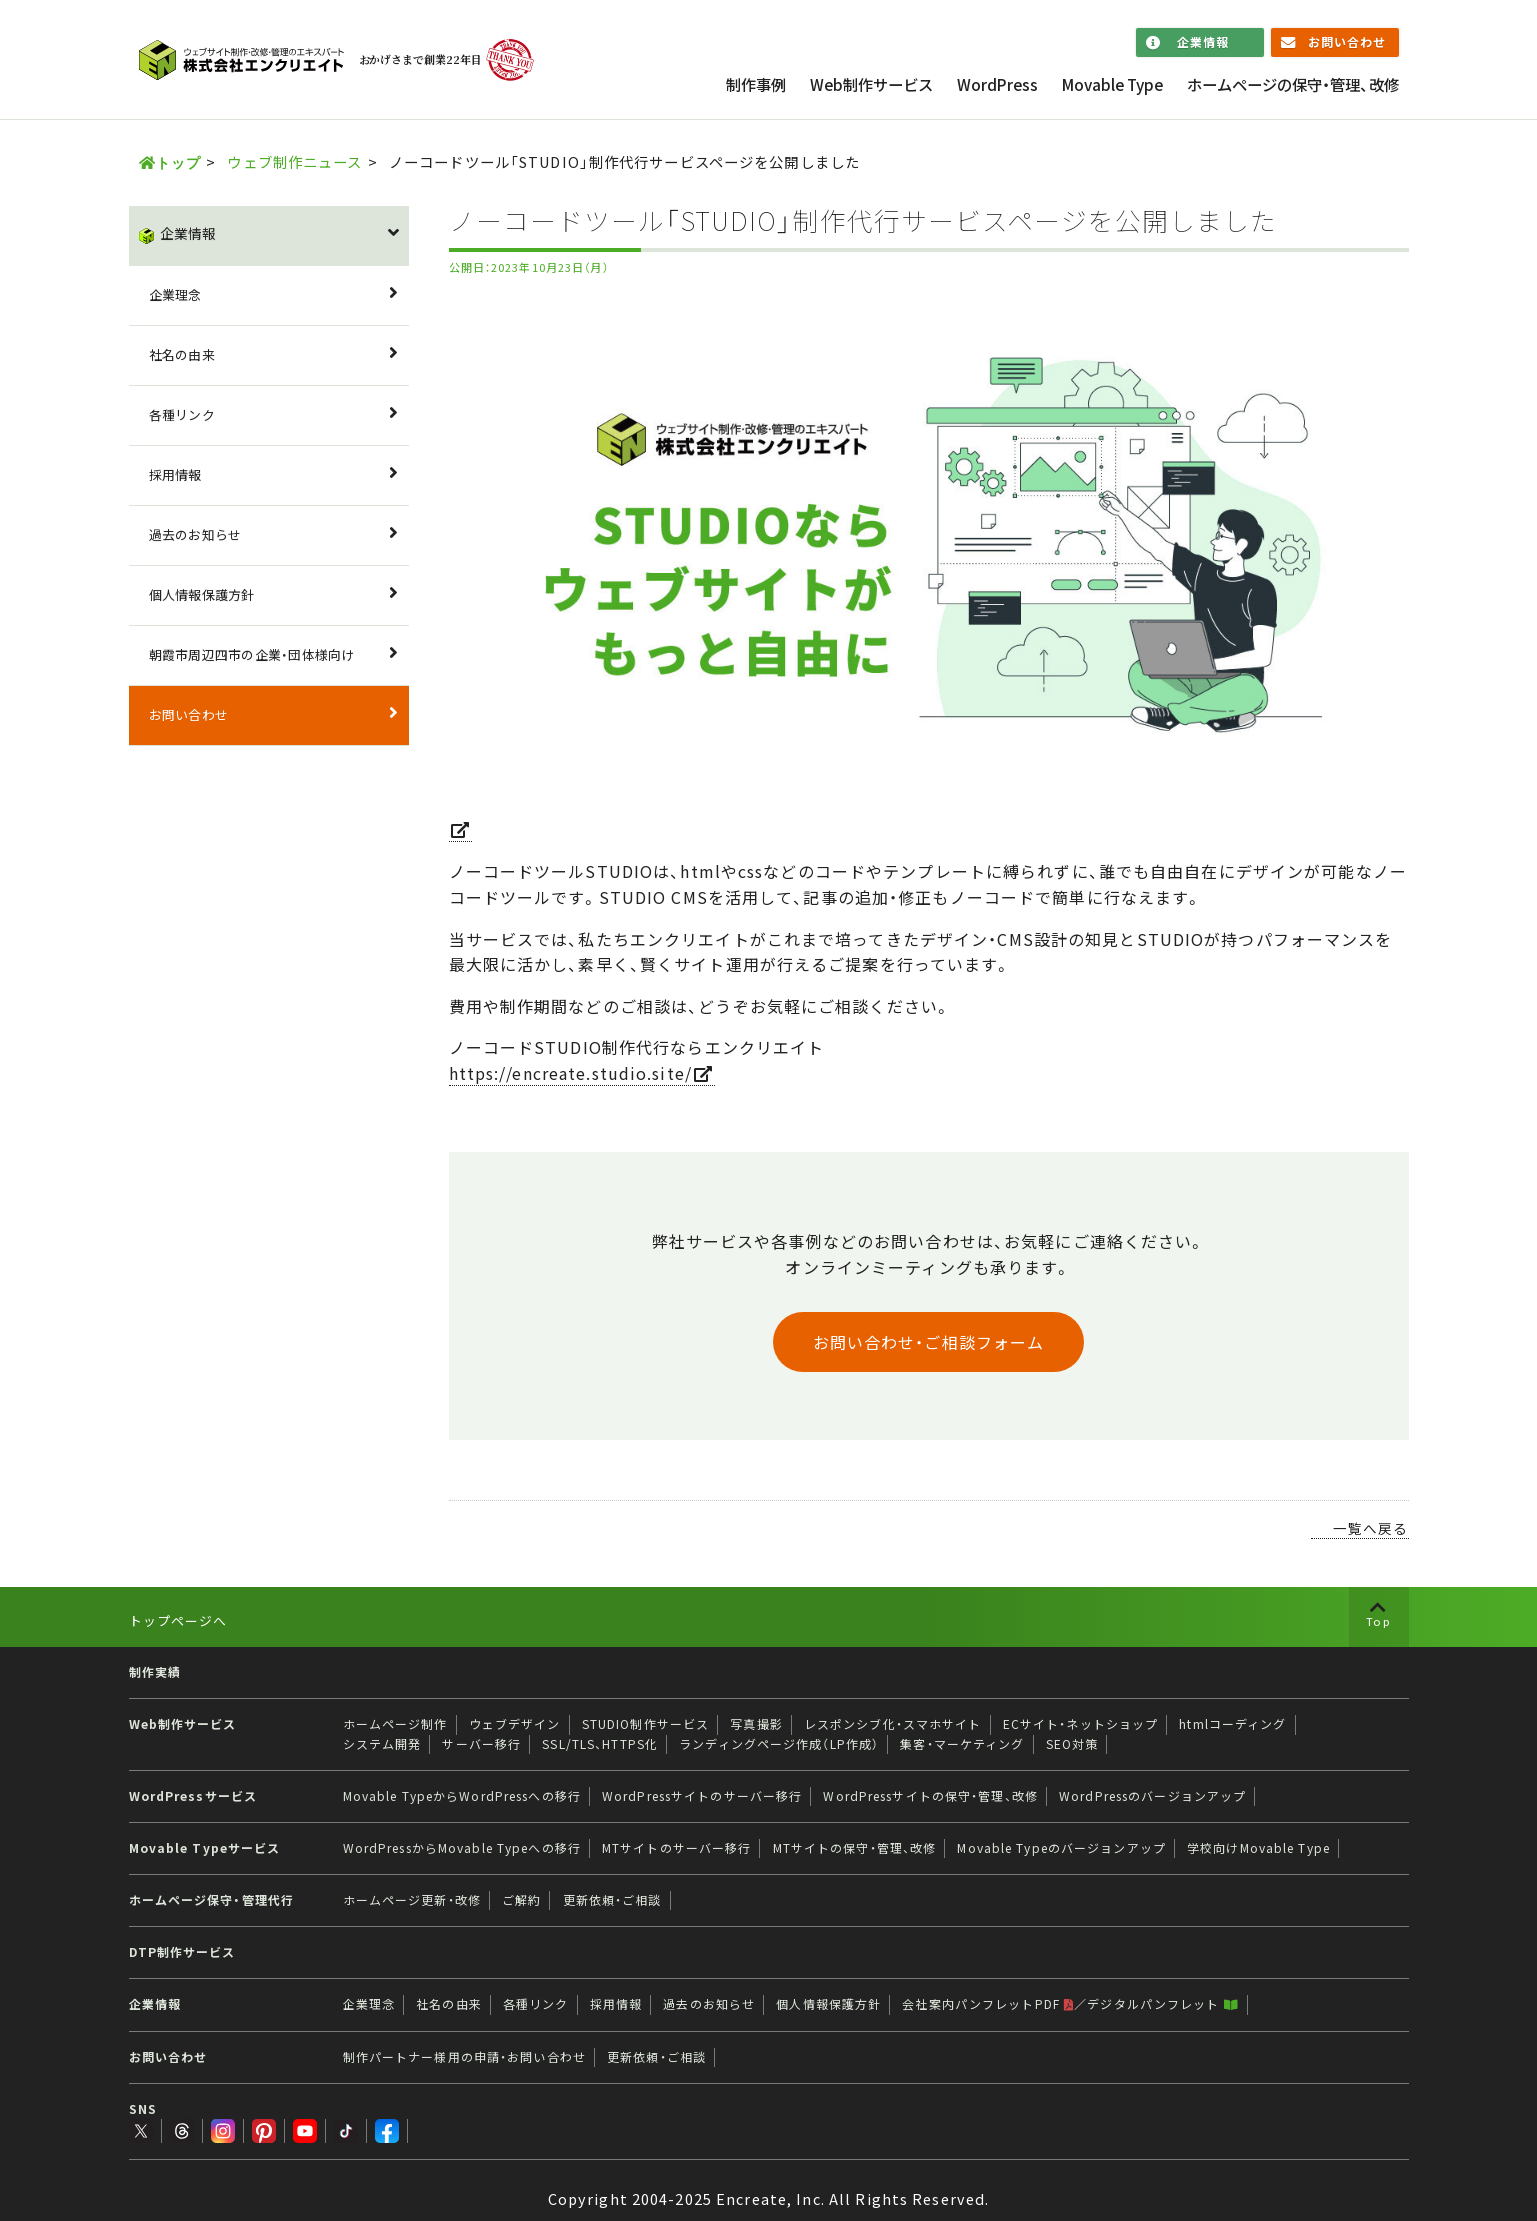 Image resolution: width=1537 pixels, height=2221 pixels. I want to click on WordPressサイトのサーバー移行, so click(702, 1796).